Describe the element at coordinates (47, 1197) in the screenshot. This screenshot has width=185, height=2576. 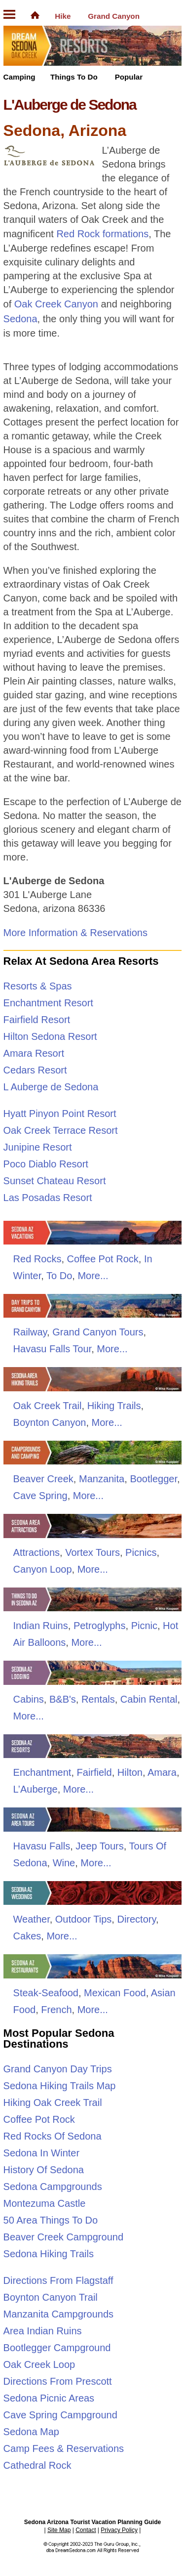
I see `Las Posadas Resort` at that location.